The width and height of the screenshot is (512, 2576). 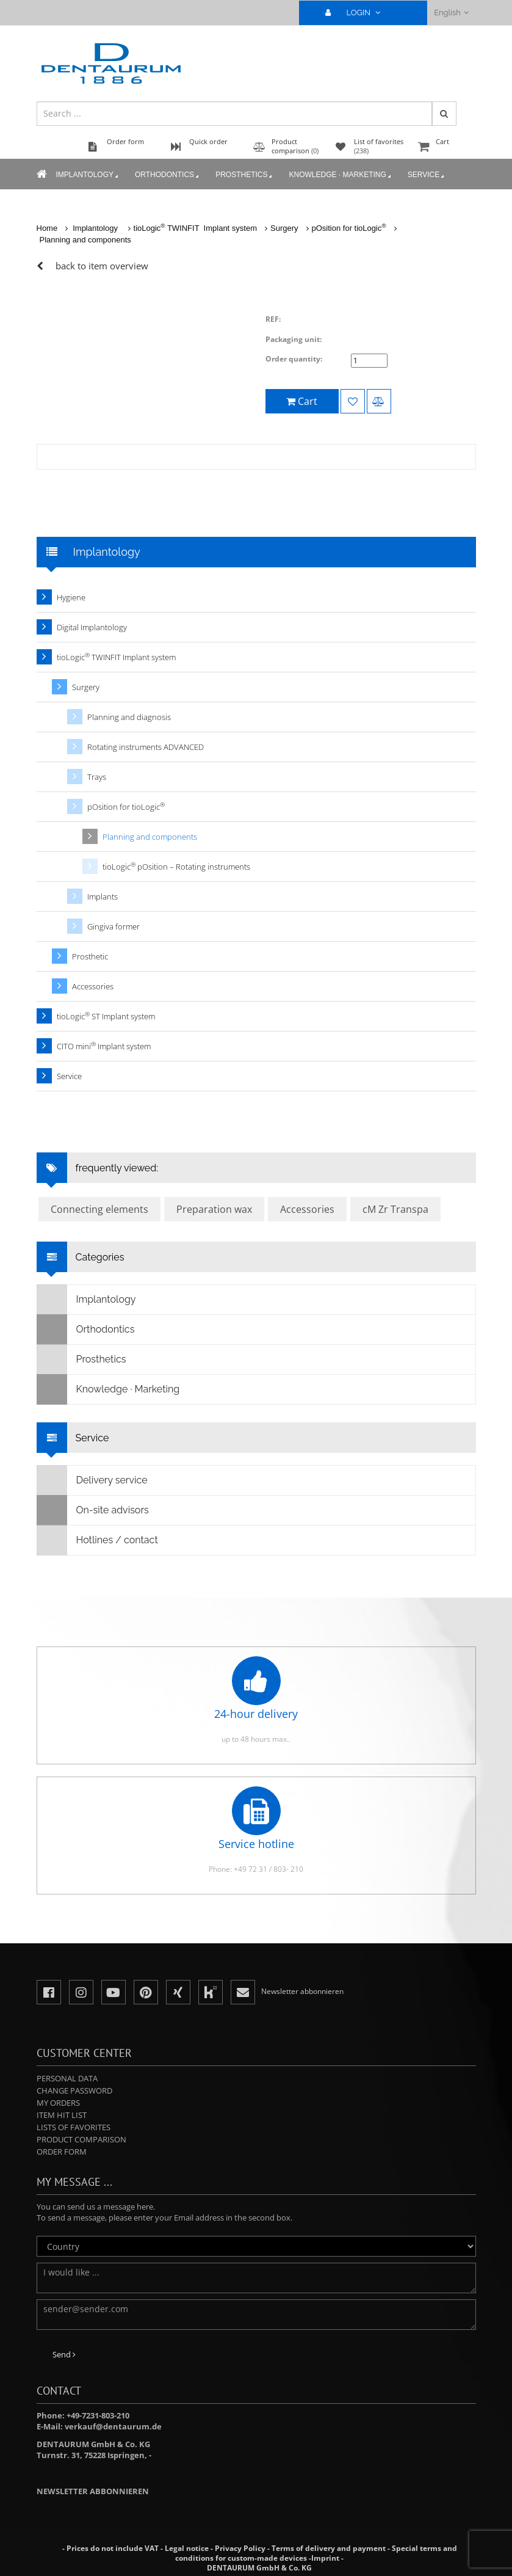 I want to click on Order form, so click(x=62, y=2151).